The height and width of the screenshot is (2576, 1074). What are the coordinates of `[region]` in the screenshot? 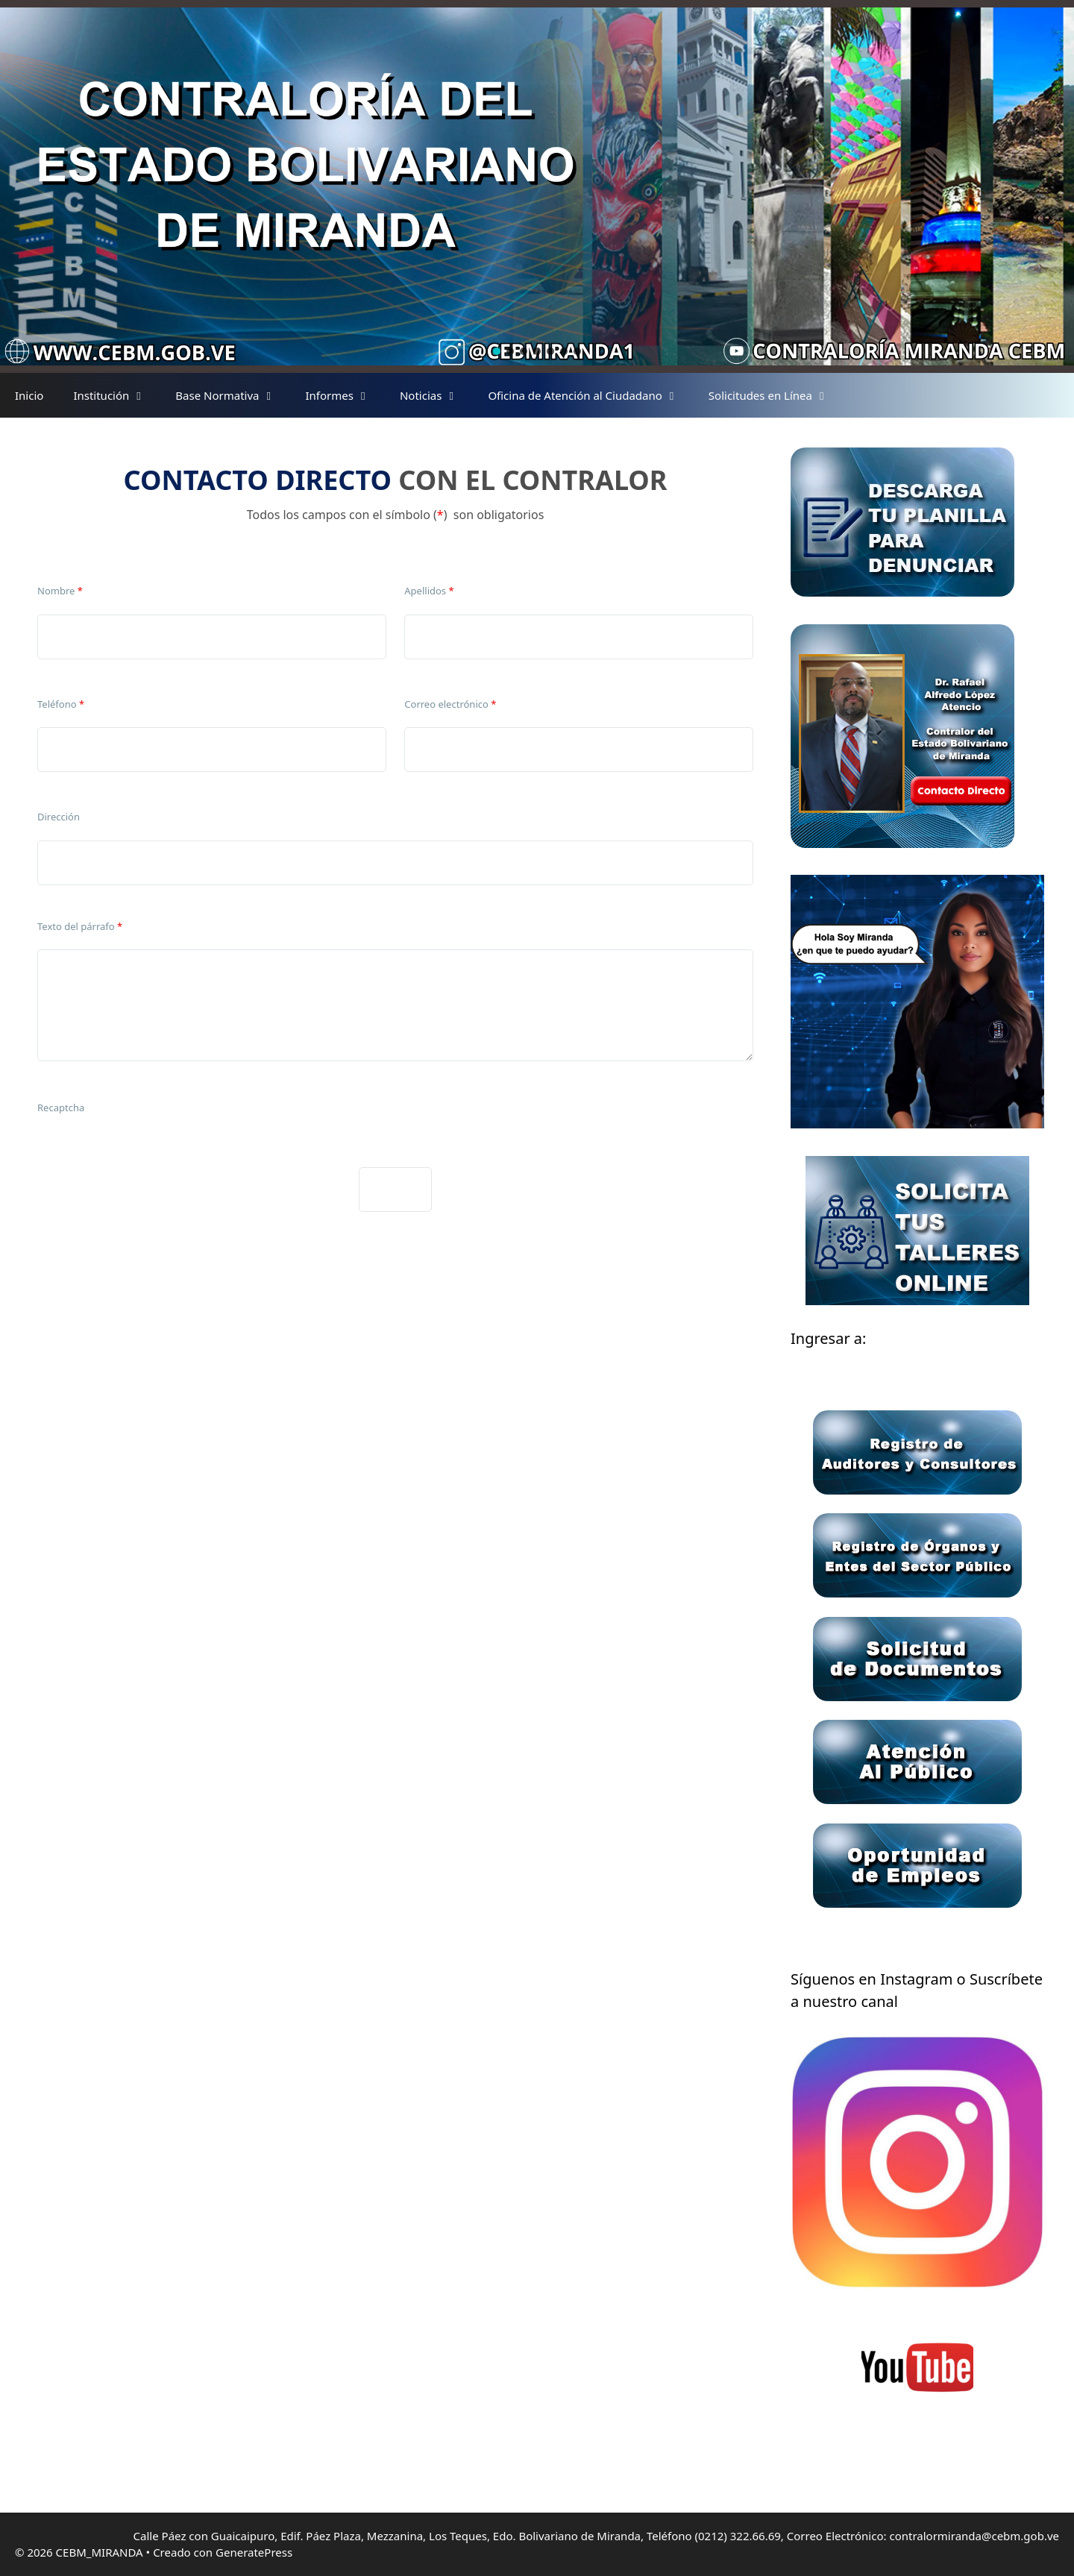 It's located at (537, 186).